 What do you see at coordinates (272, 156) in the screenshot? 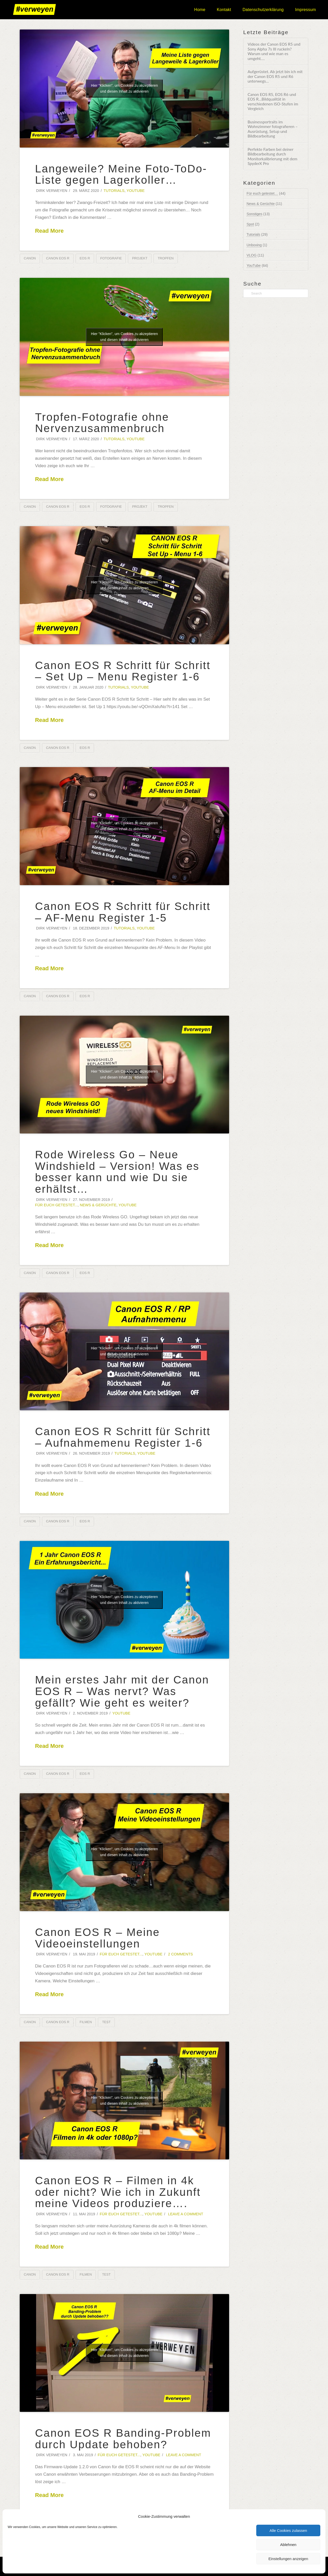
I see `Perfekte Farben bei deiner Bildbearbeitung durch Monitorkalibrierung mit dem SpyderX Pro` at bounding box center [272, 156].